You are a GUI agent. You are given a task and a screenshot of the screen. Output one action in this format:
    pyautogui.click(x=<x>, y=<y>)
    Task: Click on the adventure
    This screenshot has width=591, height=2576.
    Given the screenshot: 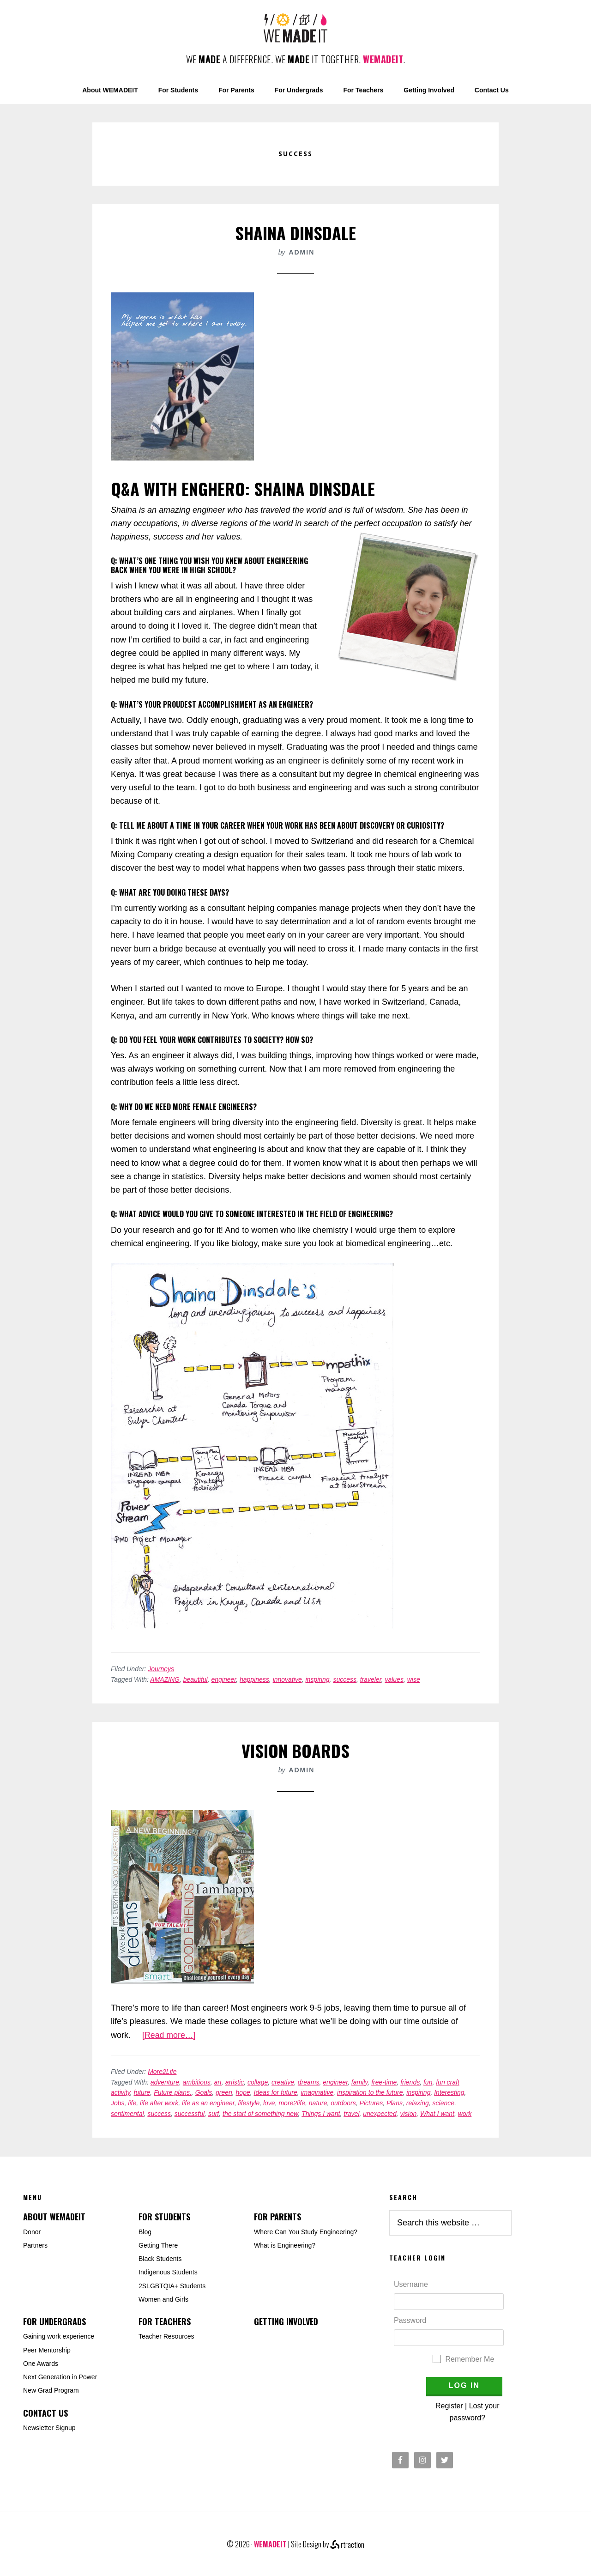 What is the action you would take?
    pyautogui.click(x=165, y=2082)
    